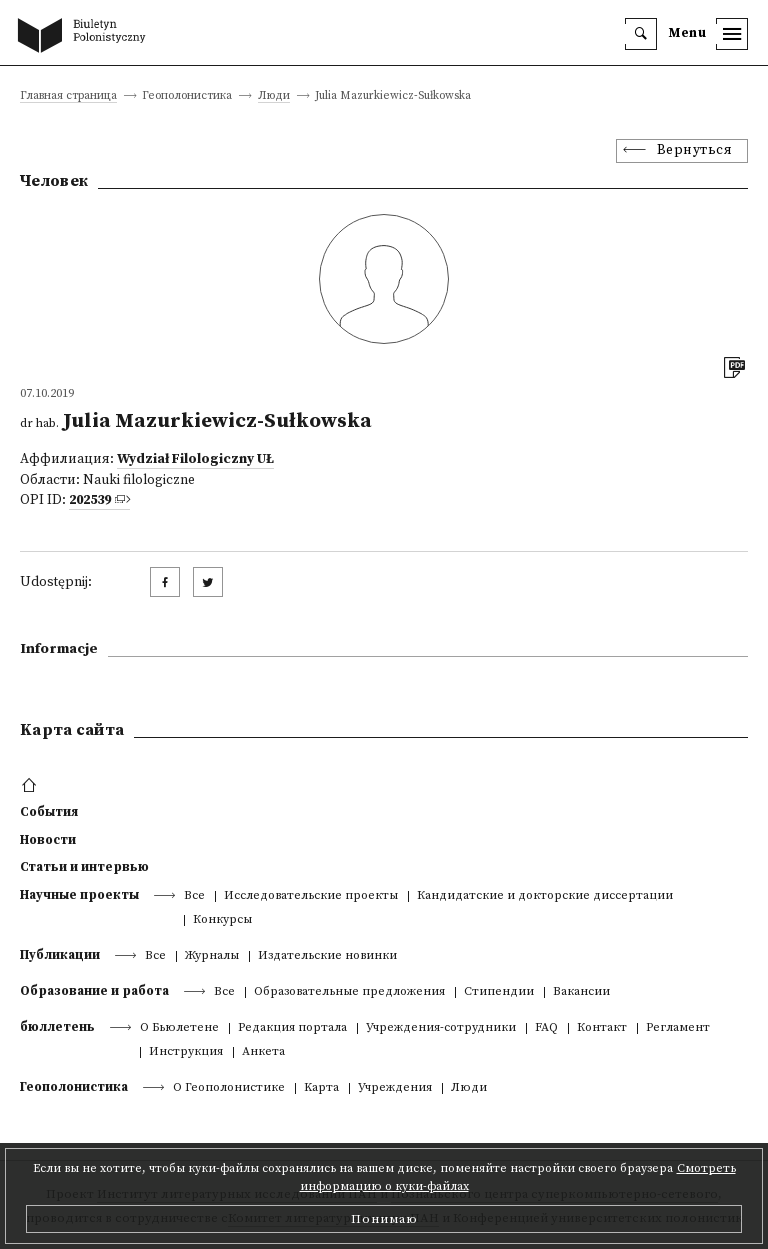 The image size is (768, 1249). I want to click on Понимаю, so click(384, 1219).